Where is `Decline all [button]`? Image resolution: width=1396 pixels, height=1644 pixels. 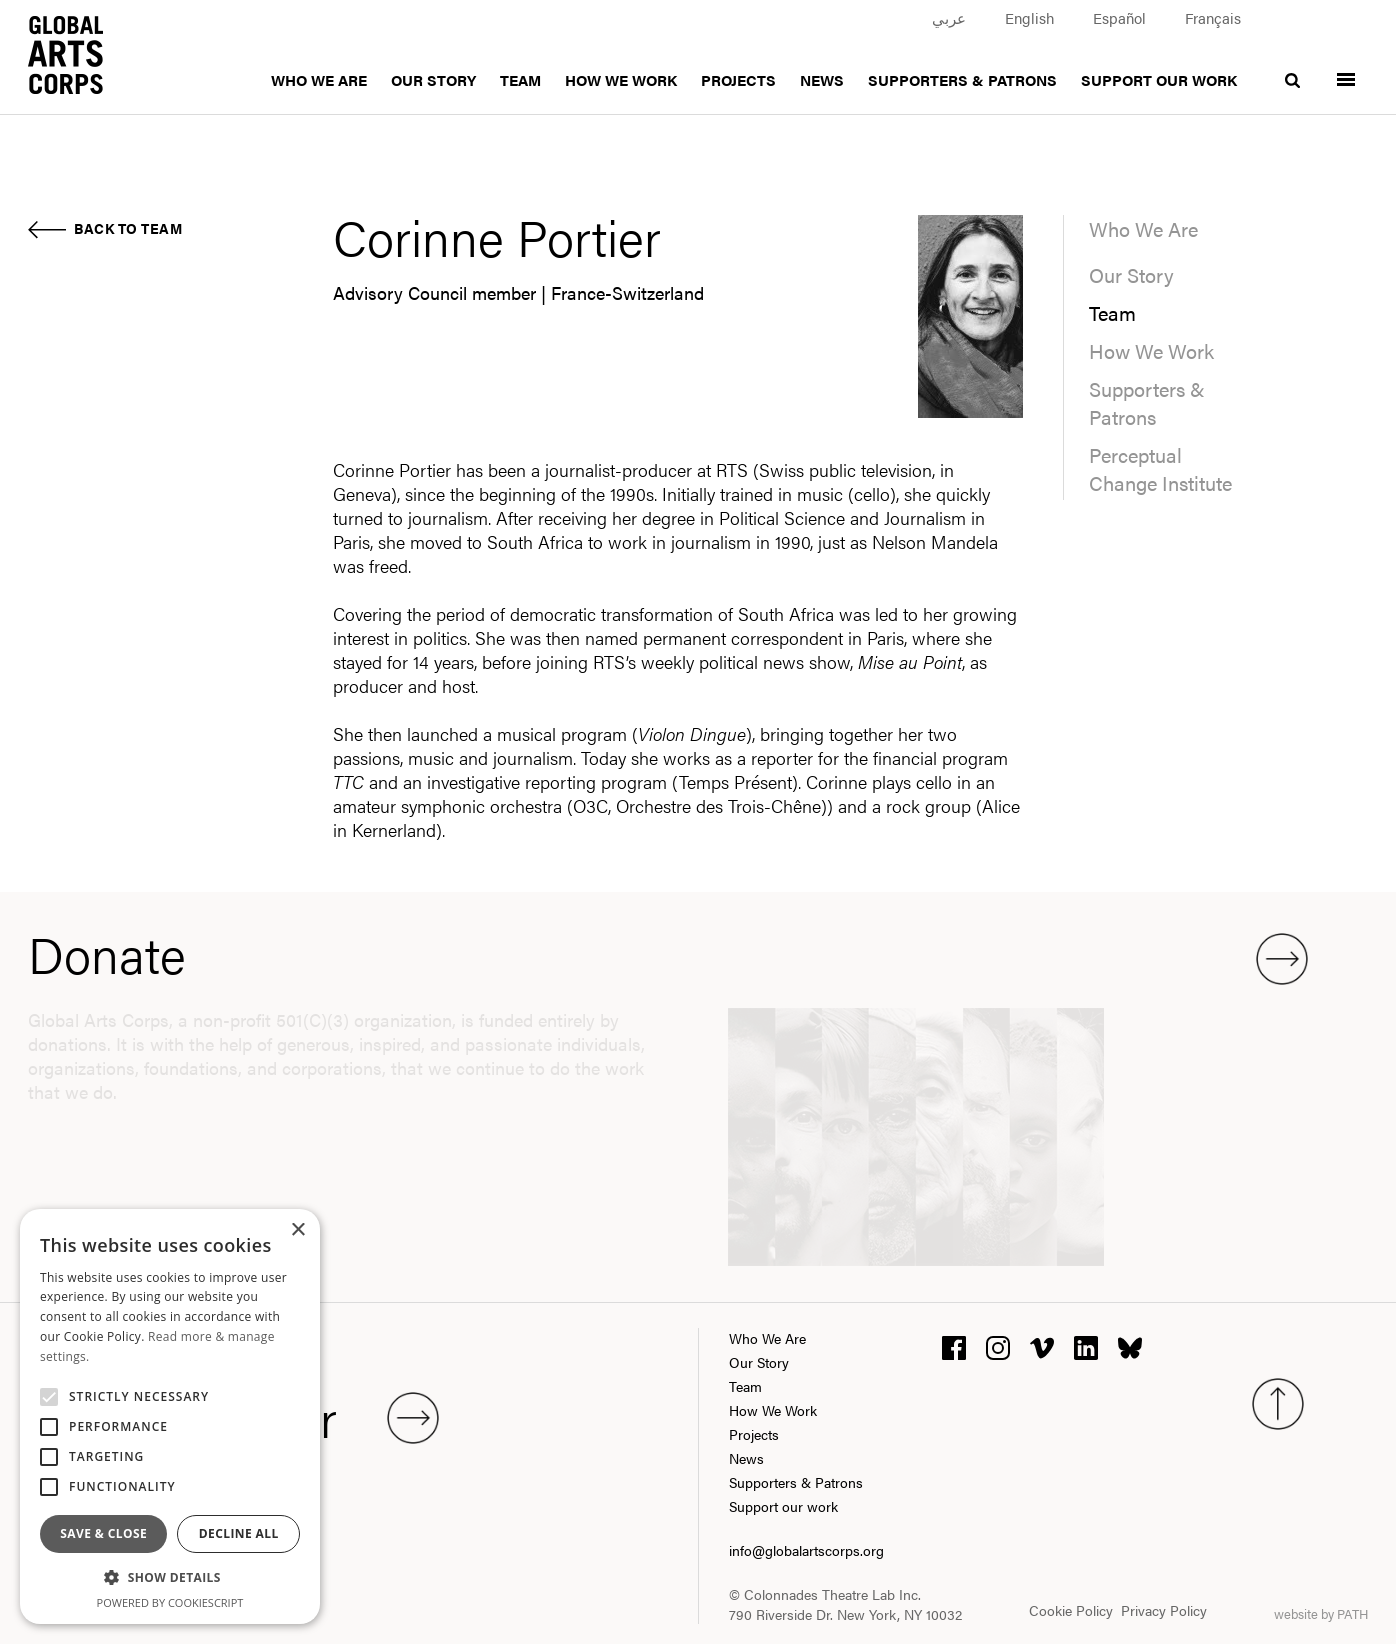 Decline all [button] is located at coordinates (239, 1533).